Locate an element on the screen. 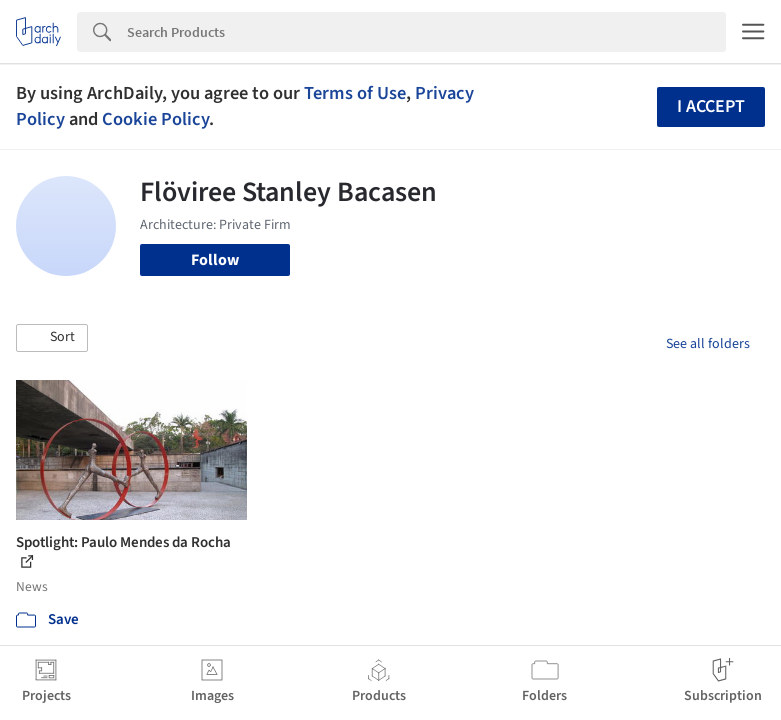 Image resolution: width=781 pixels, height=720 pixels. Follow is located at coordinates (215, 260).